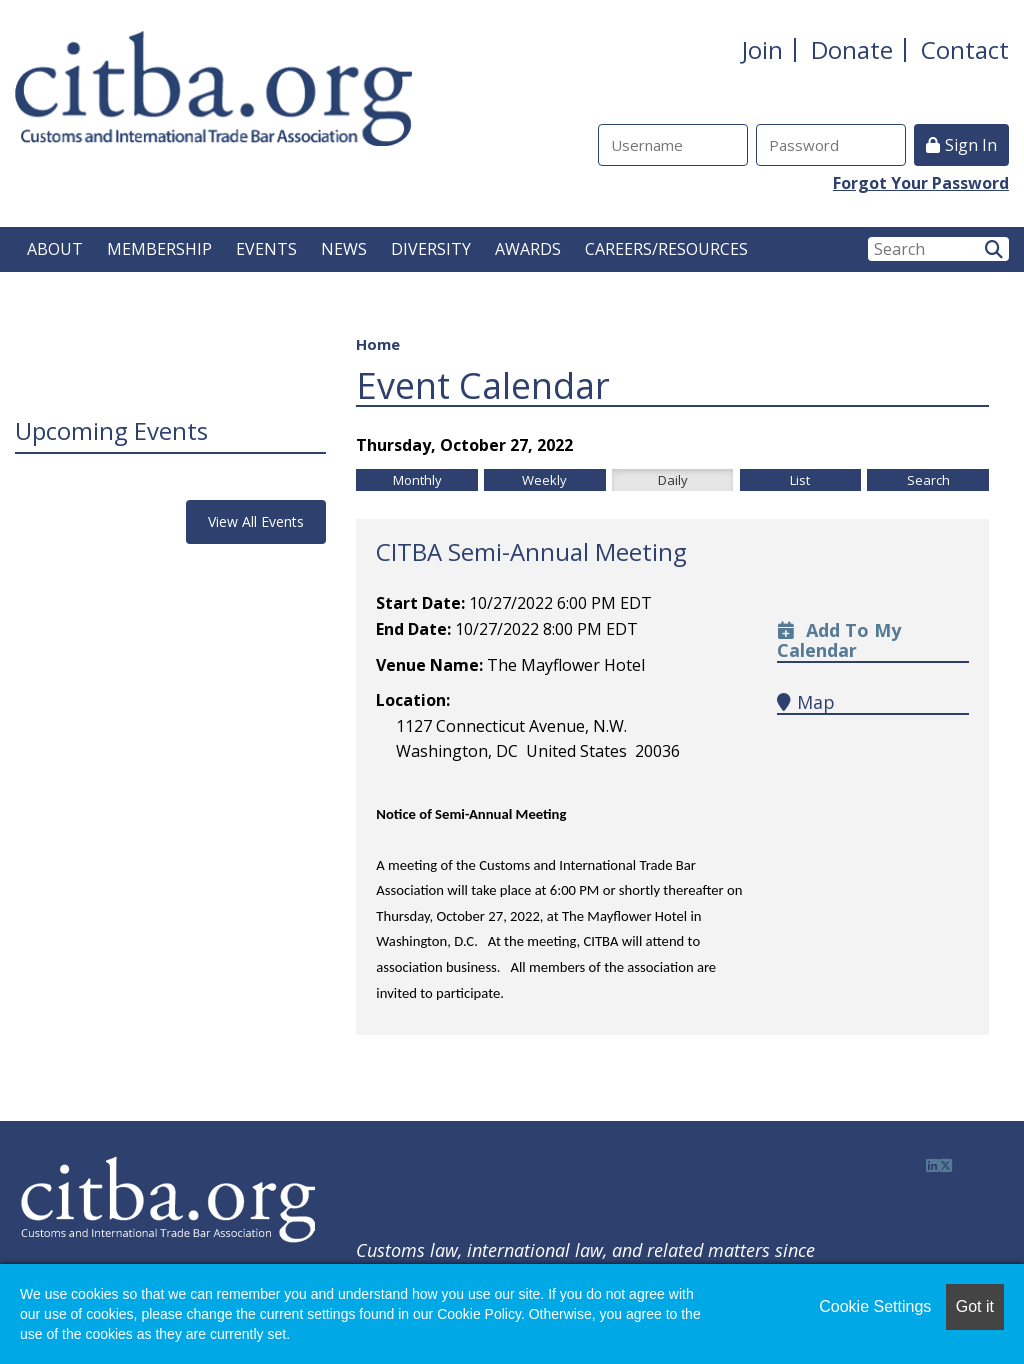  What do you see at coordinates (921, 183) in the screenshot?
I see `Forgot Your Password` at bounding box center [921, 183].